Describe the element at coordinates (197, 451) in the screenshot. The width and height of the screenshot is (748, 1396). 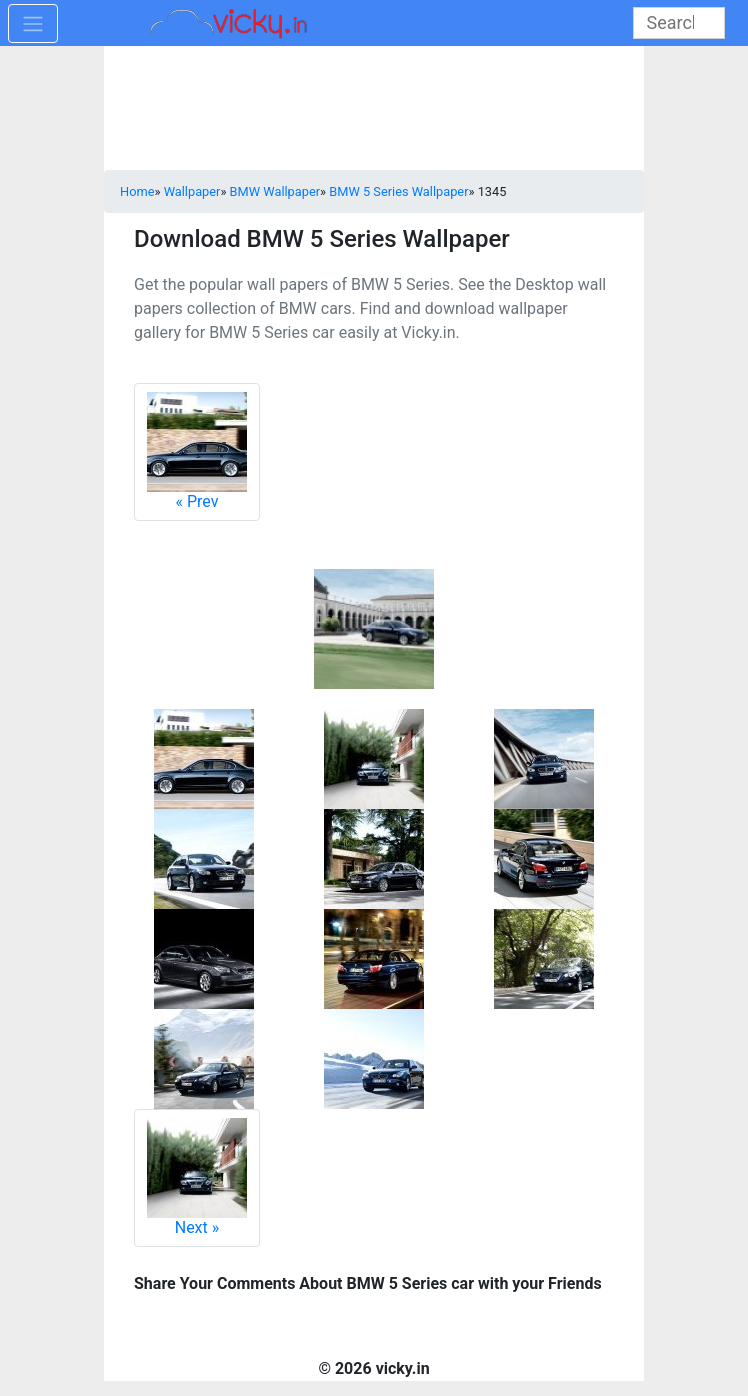
I see `Prev` at that location.